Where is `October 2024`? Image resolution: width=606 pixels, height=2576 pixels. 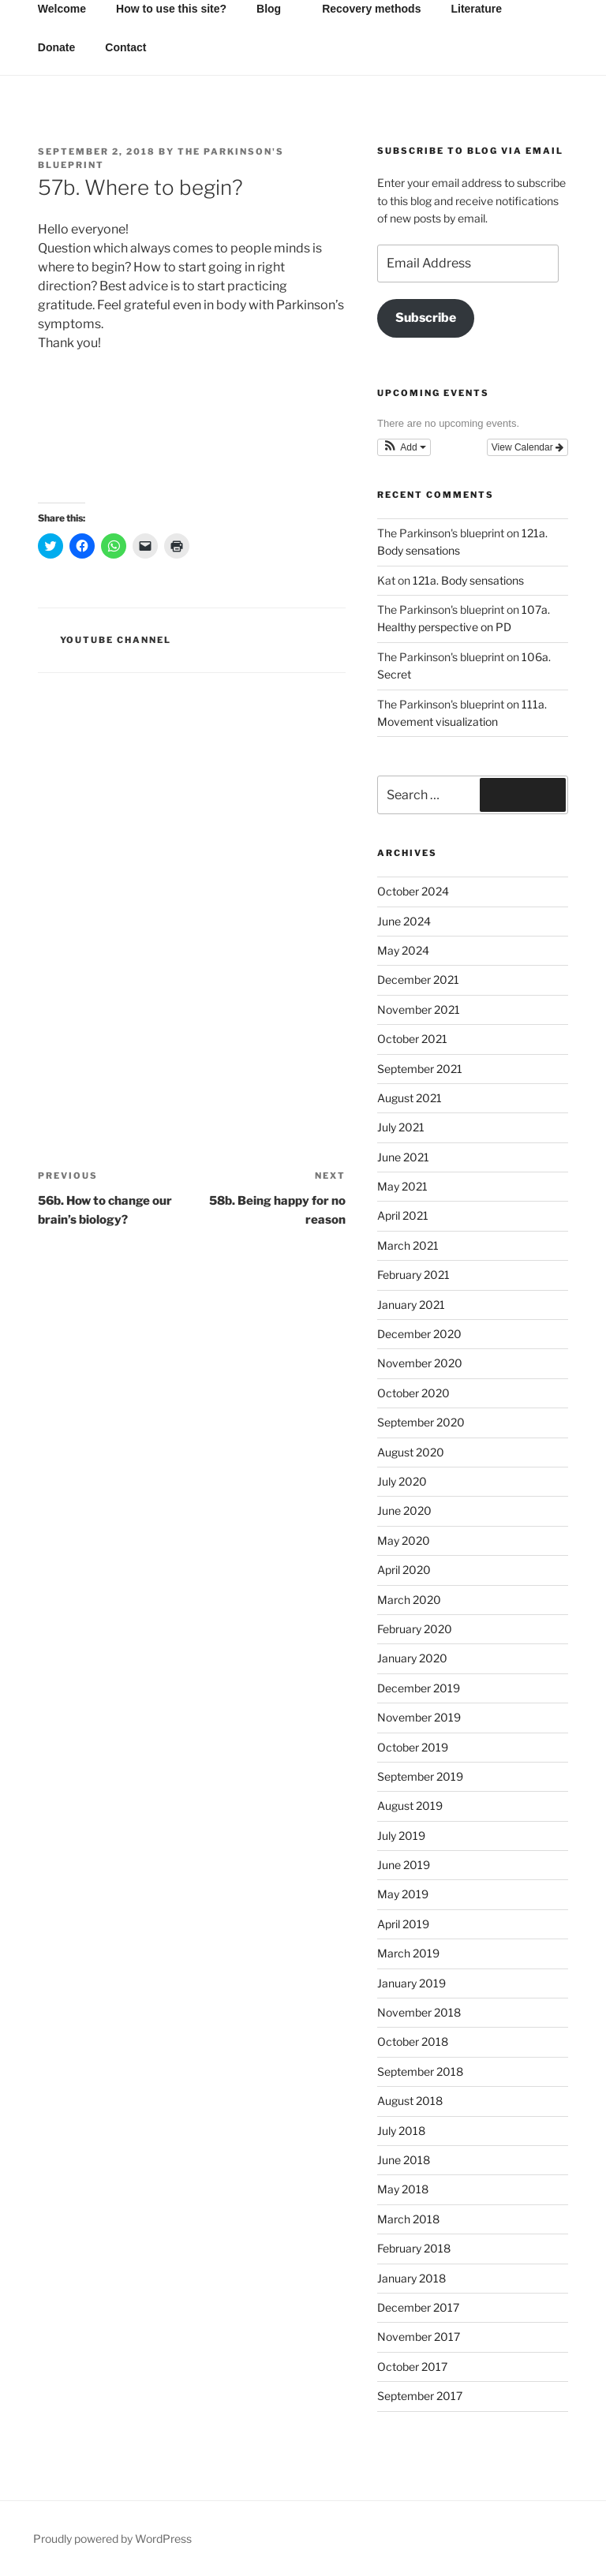 October 2024 is located at coordinates (413, 891).